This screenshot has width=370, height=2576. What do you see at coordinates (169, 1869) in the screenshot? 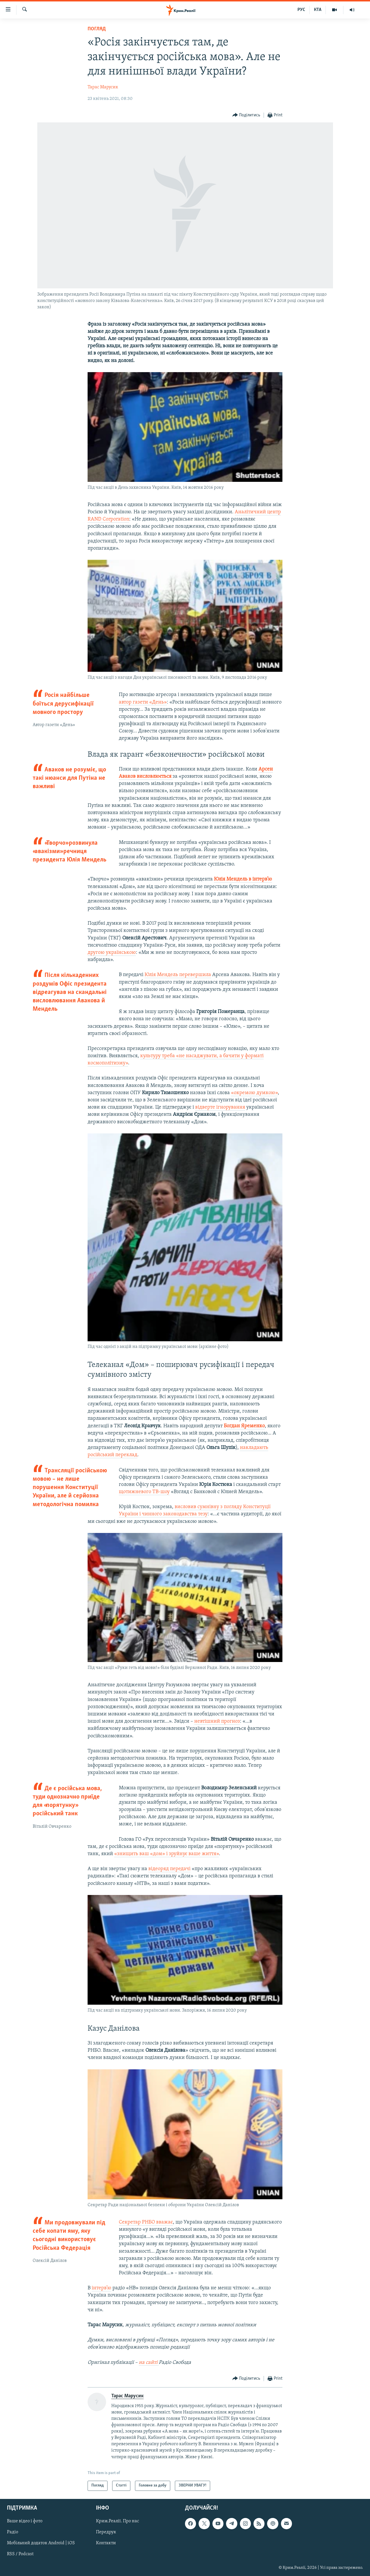
I see `відеоряд передачі` at bounding box center [169, 1869].